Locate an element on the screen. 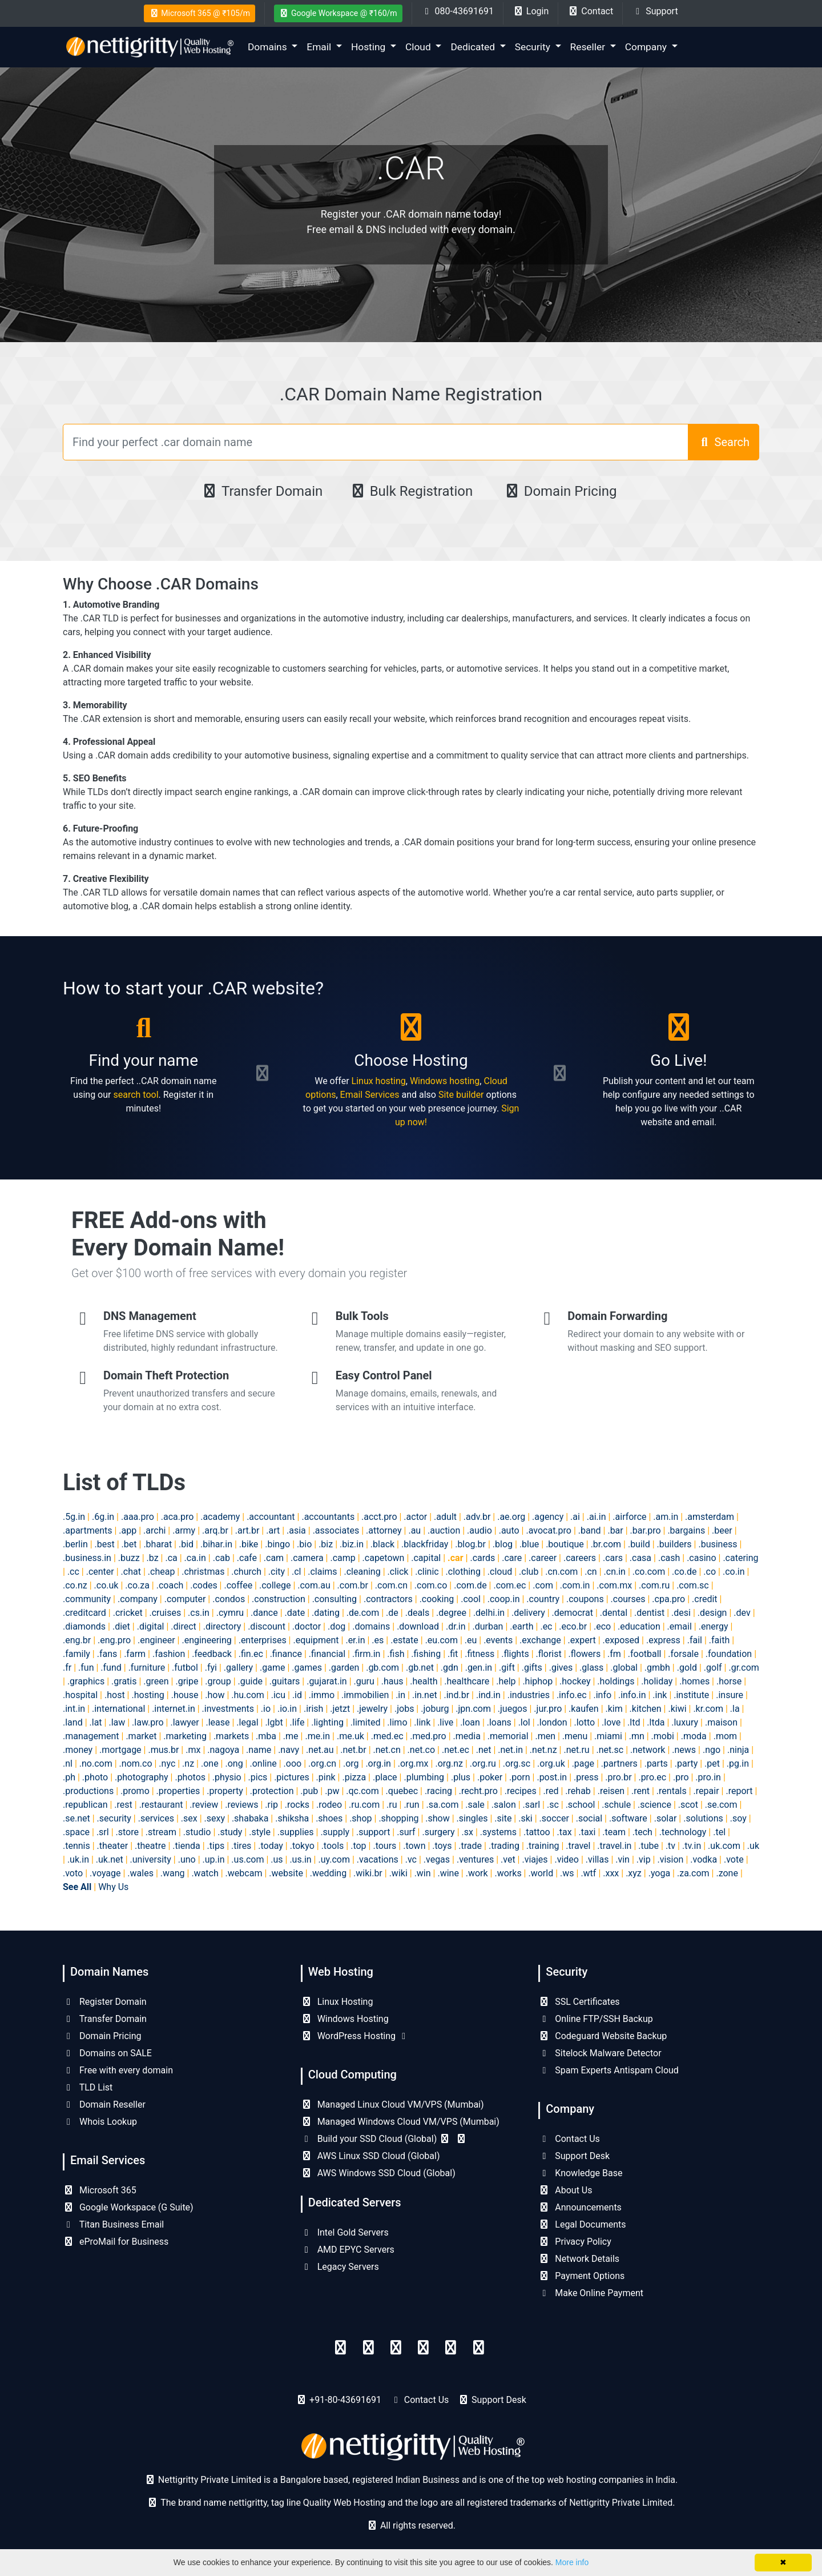  .ind.in is located at coordinates (488, 1695).